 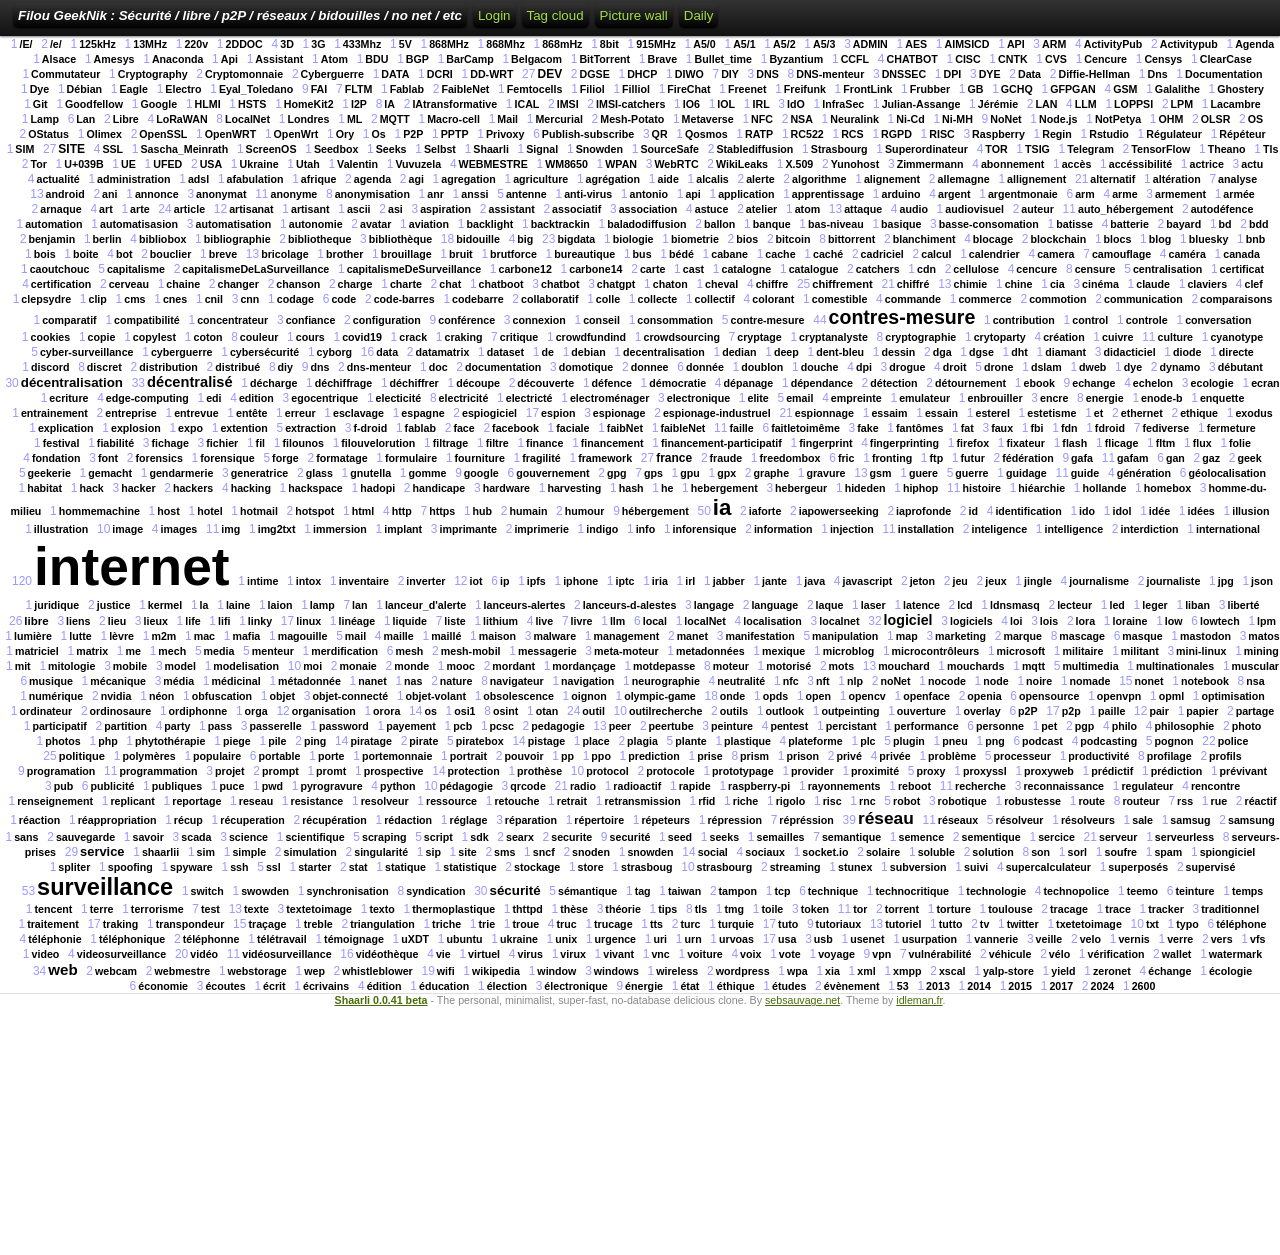 What do you see at coordinates (519, 337) in the screenshot?
I see `critique` at bounding box center [519, 337].